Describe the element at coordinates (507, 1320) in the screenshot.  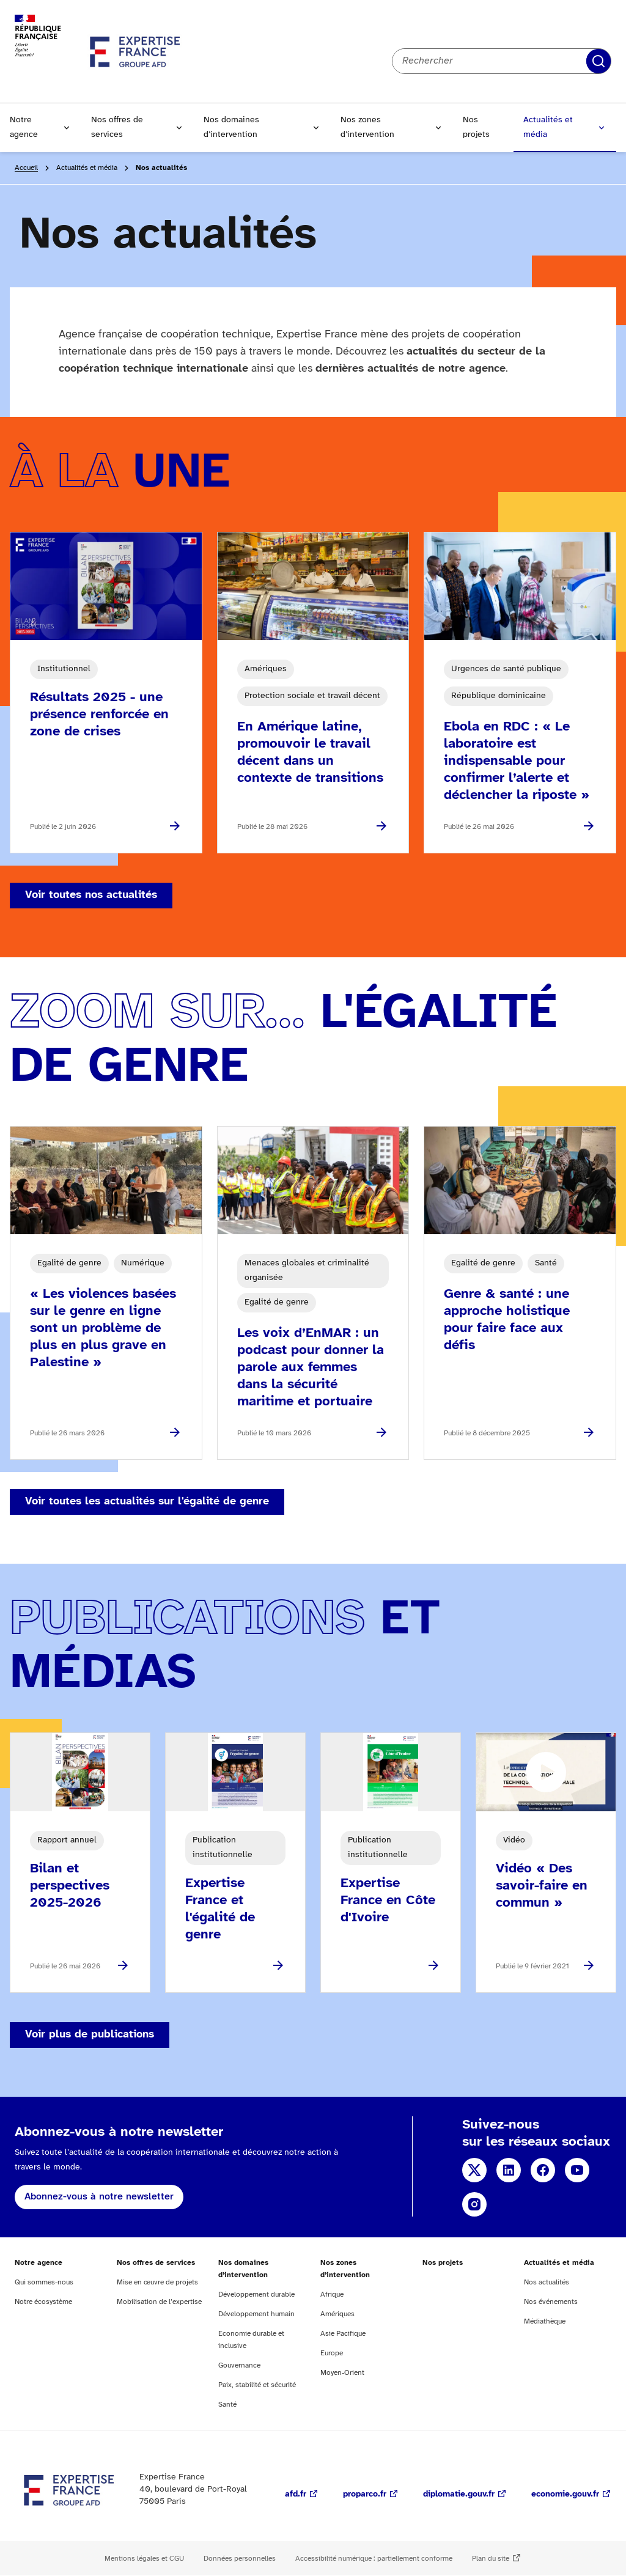
I see `Genre & santé : une approche holistique pour faire face aux défis` at that location.